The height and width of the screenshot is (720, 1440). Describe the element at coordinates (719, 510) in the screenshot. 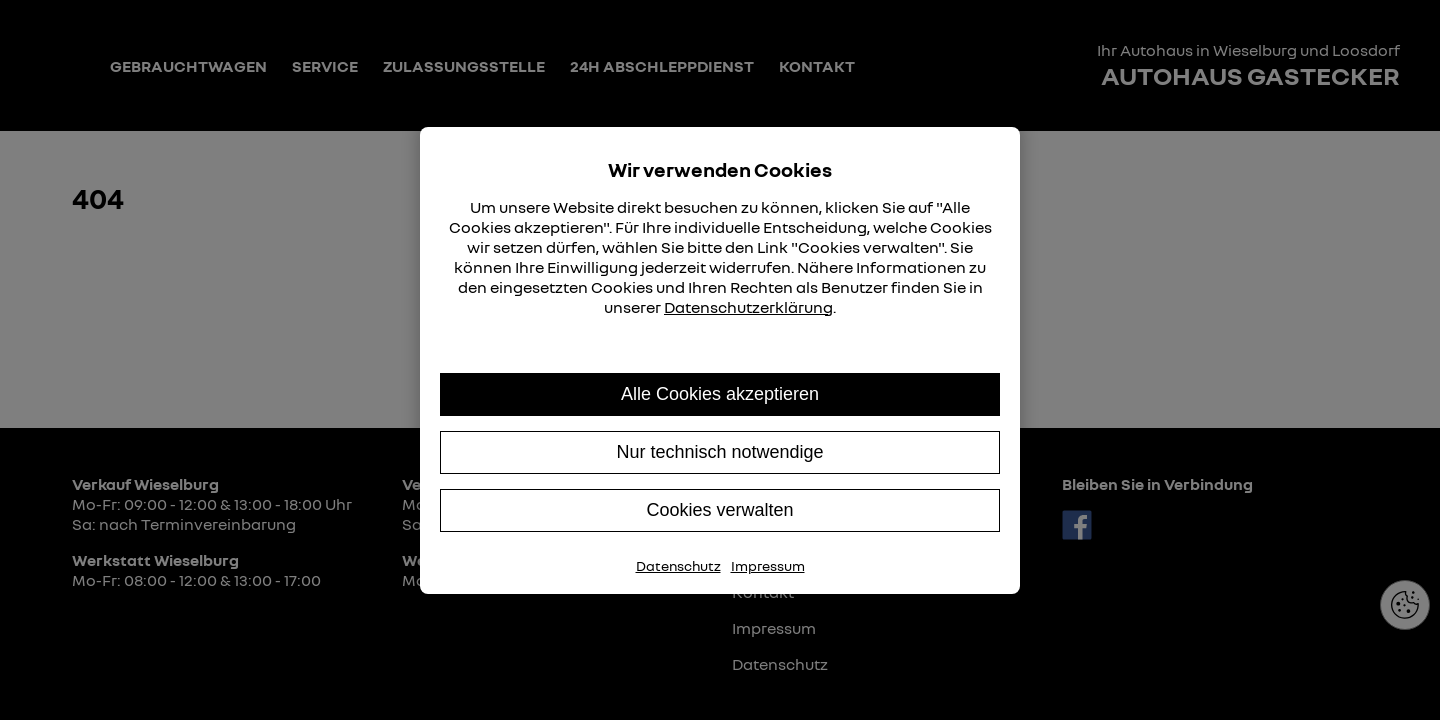

I see `Cookies verwalten` at that location.